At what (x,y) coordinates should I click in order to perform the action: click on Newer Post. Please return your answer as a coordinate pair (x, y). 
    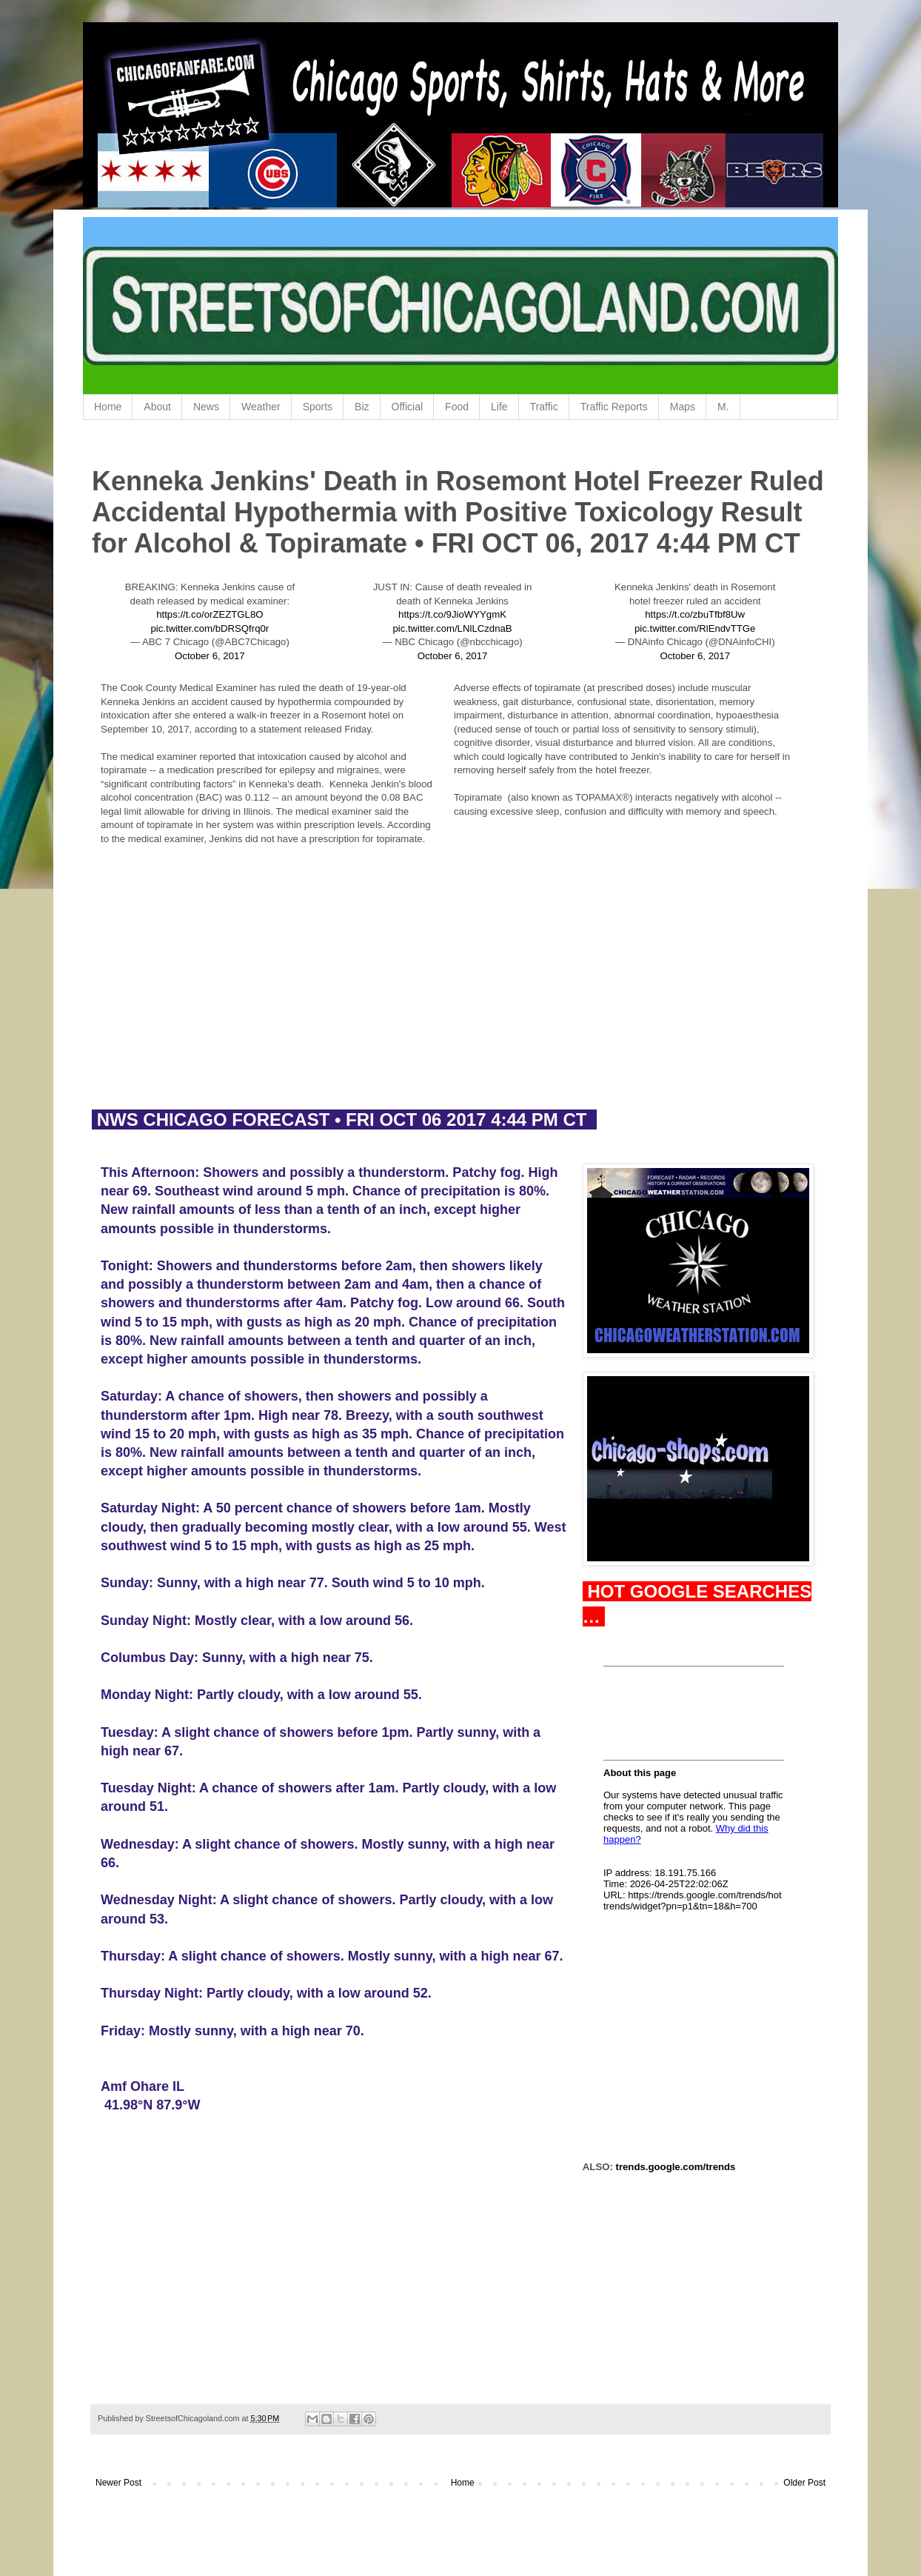
    Looking at the image, I should click on (118, 2482).